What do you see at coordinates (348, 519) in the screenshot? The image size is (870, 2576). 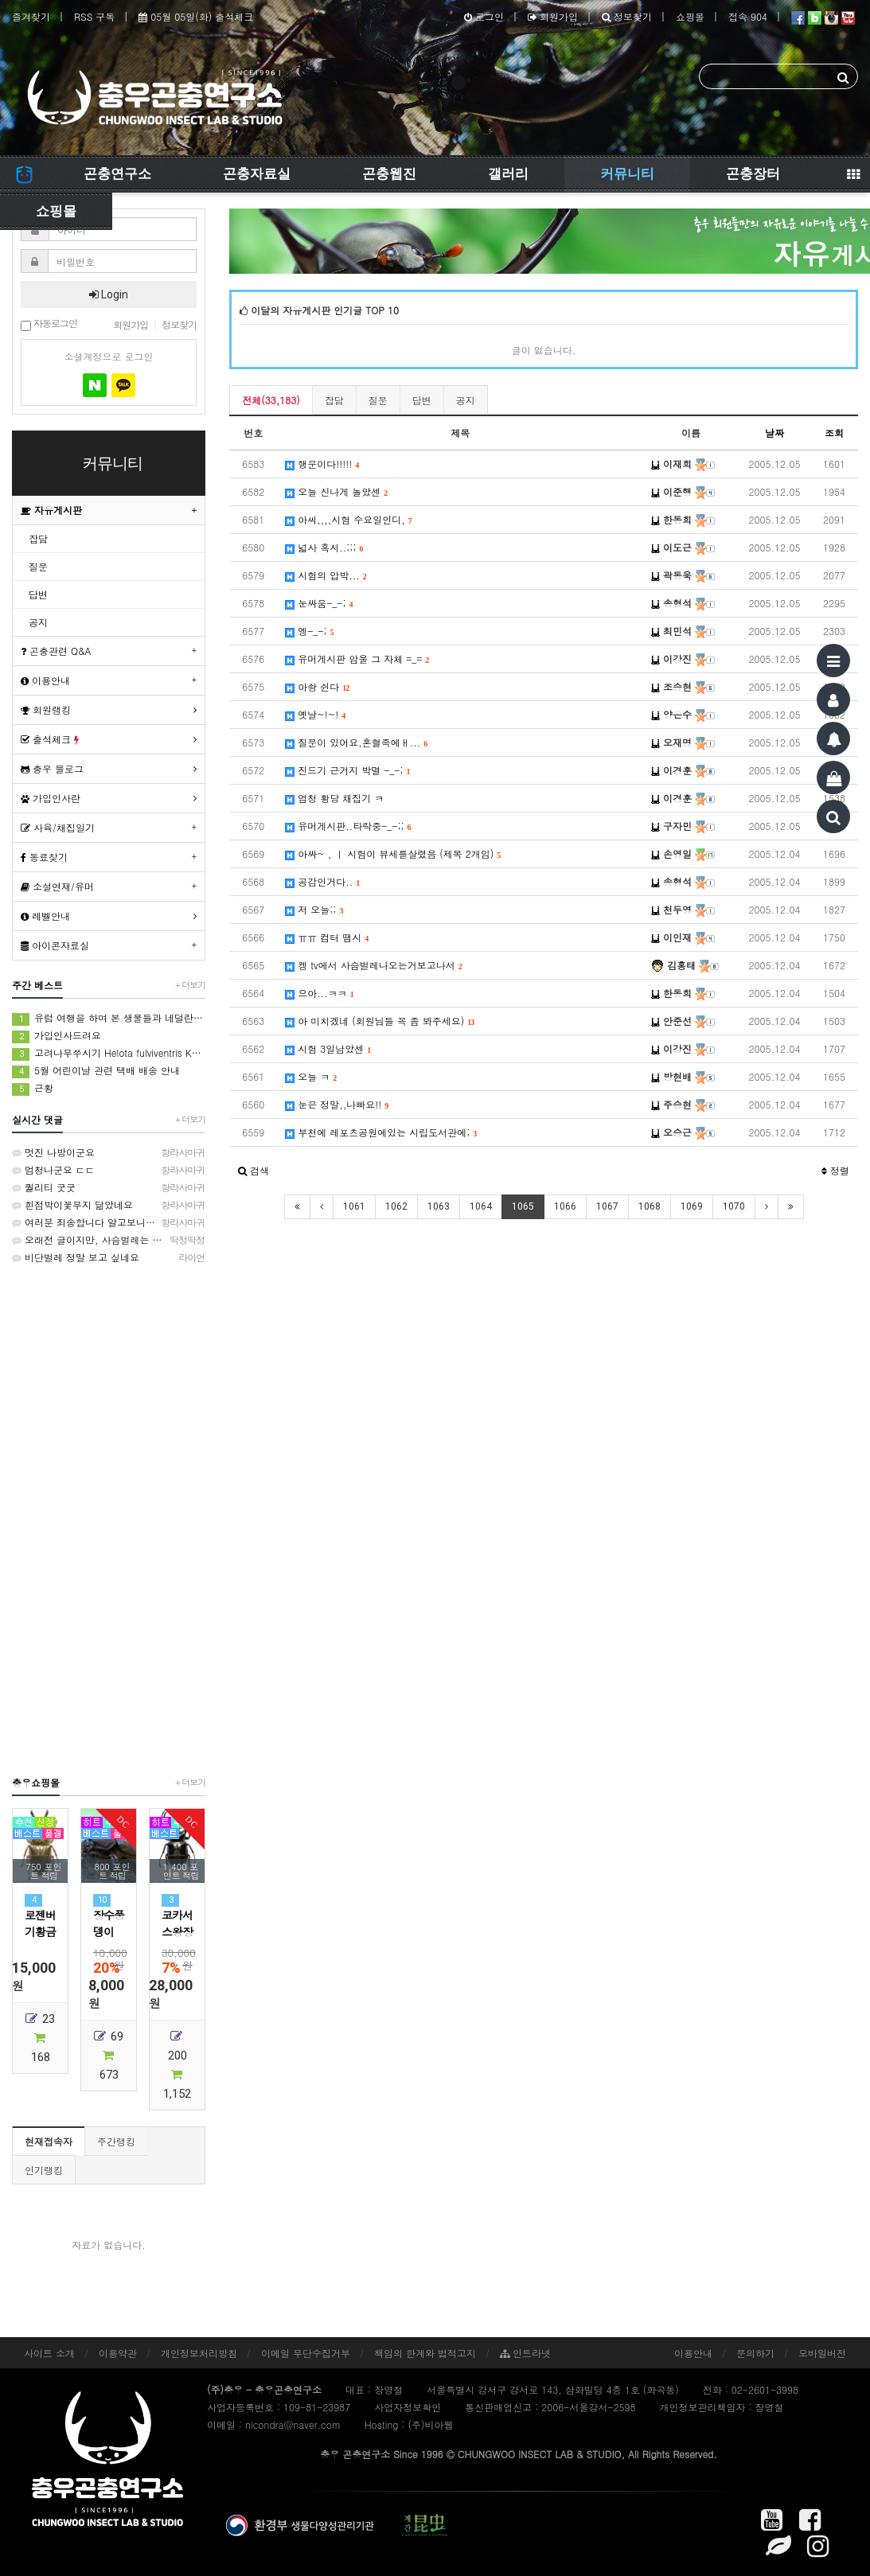 I see `아씨,,,,시험 수요일인디,` at bounding box center [348, 519].